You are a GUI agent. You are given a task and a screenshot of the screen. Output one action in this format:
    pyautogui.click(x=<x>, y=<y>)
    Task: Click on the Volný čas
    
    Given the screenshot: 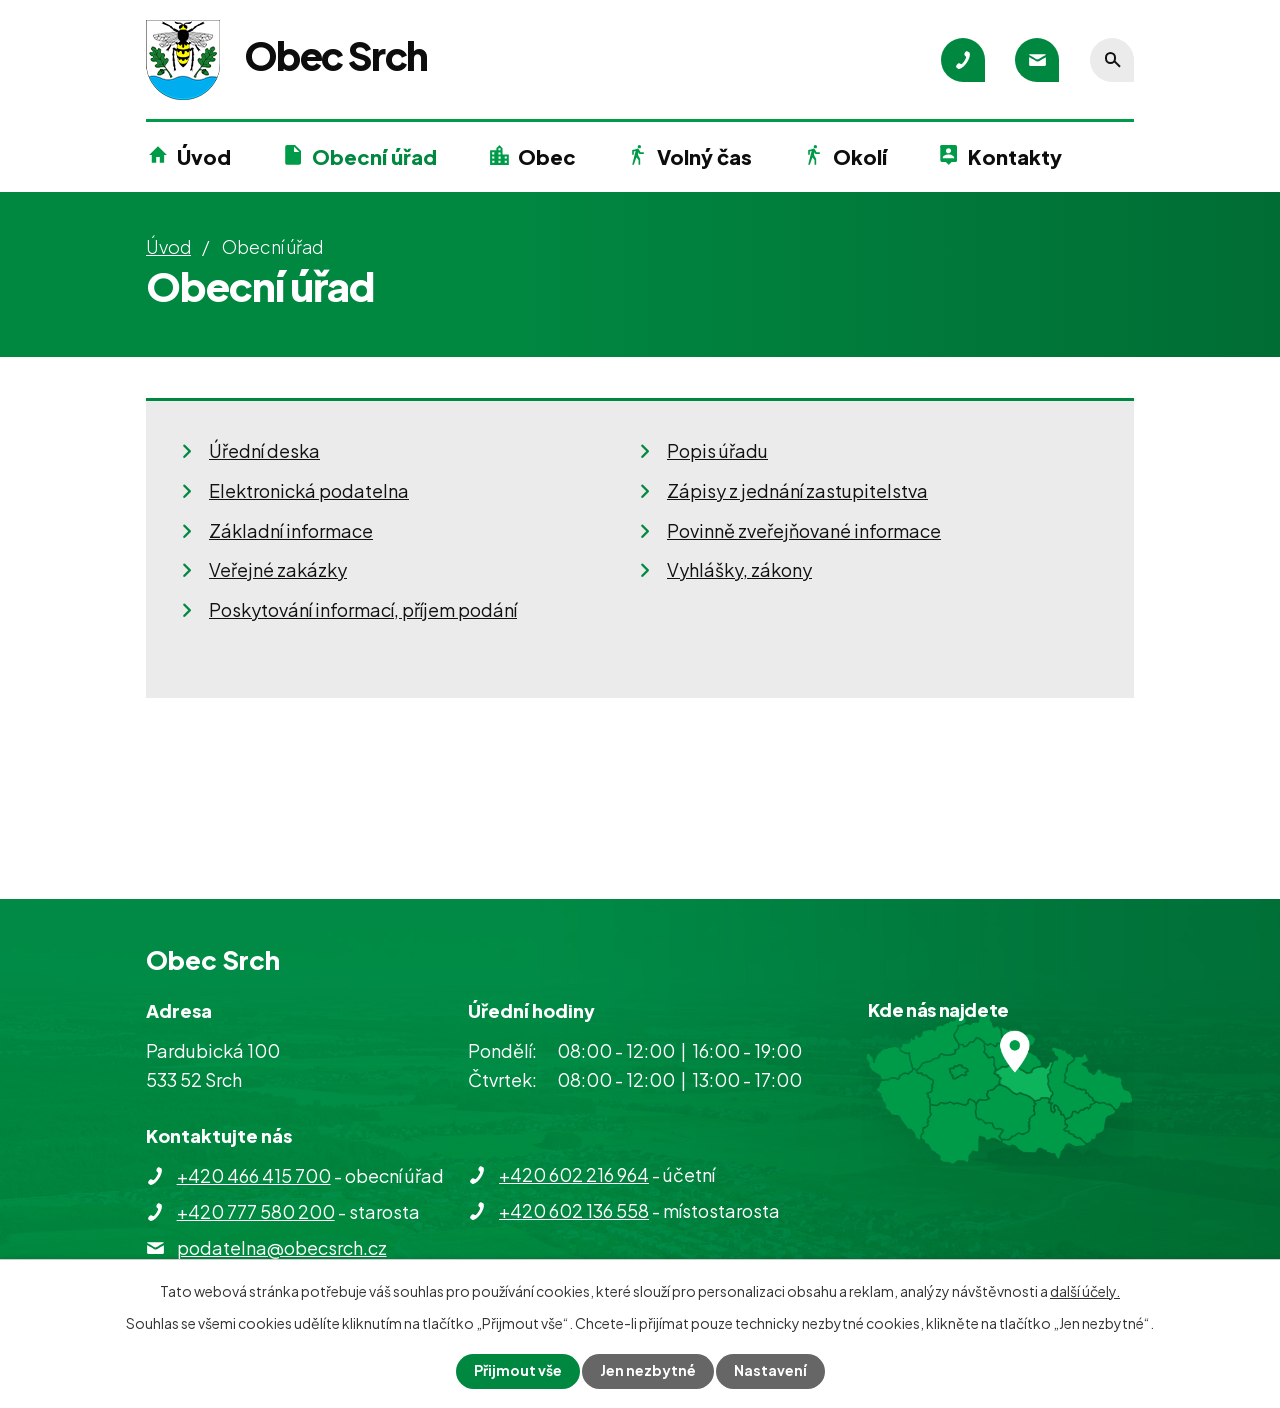 What is the action you would take?
    pyautogui.click(x=704, y=156)
    